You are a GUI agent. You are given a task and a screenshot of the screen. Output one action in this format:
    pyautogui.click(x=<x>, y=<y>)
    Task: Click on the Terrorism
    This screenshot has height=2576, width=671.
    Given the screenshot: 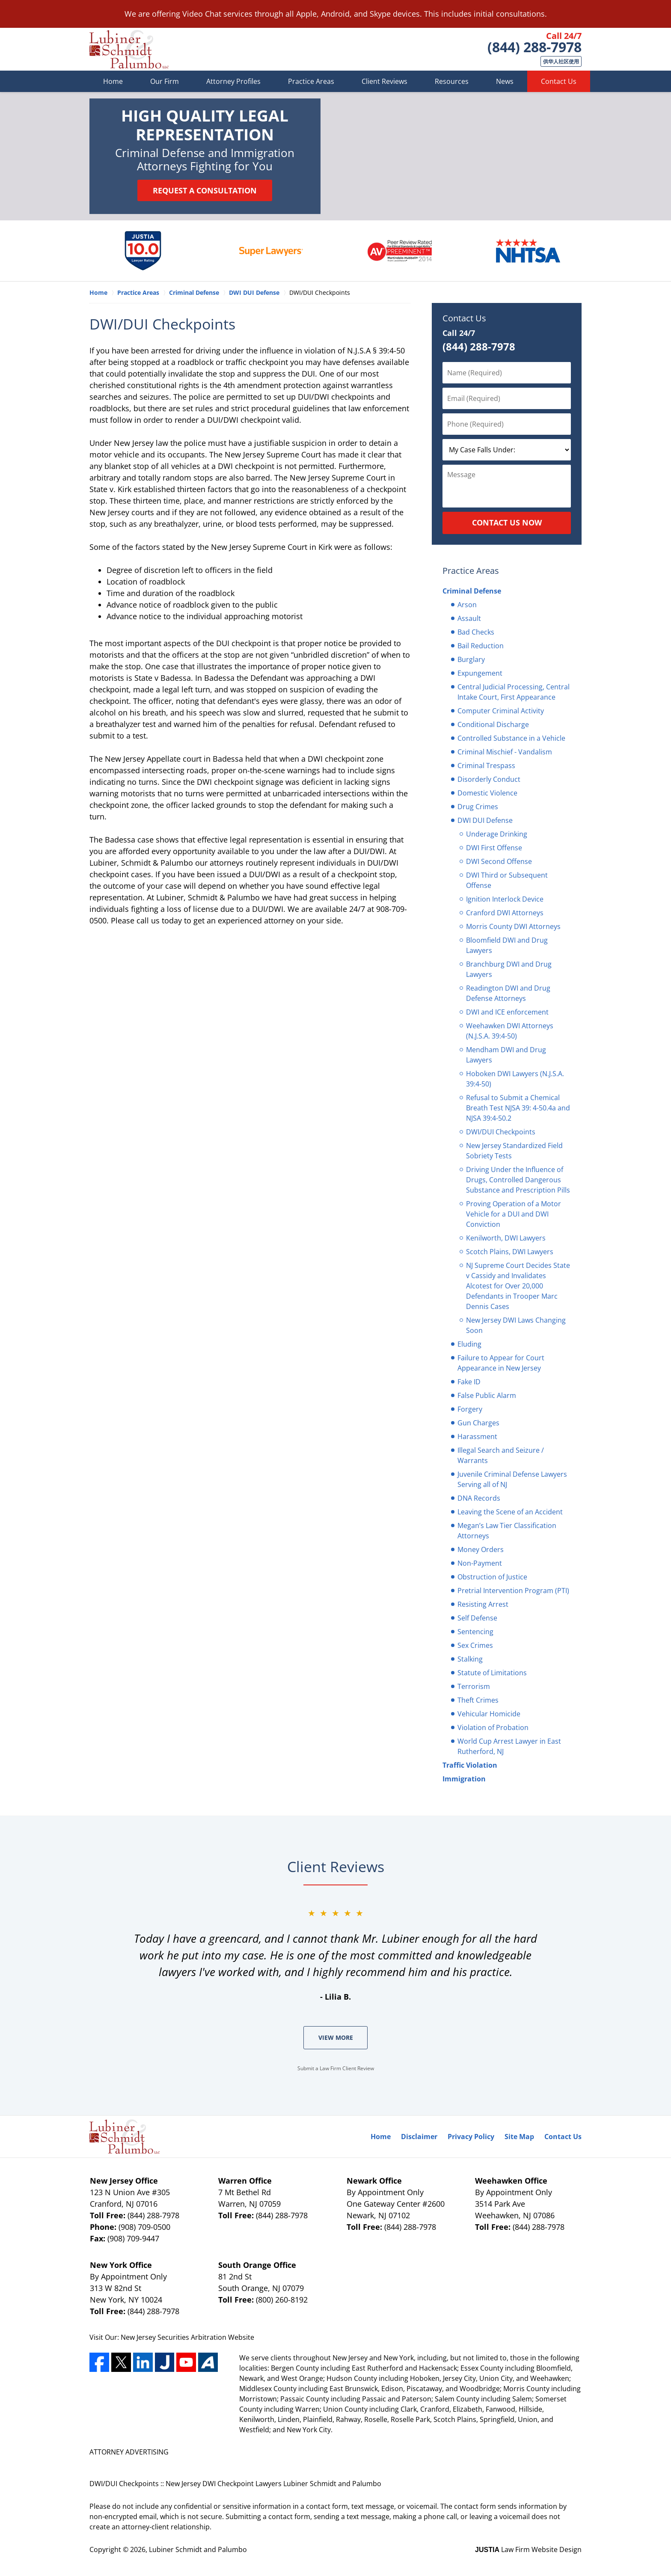 What is the action you would take?
    pyautogui.click(x=473, y=1686)
    